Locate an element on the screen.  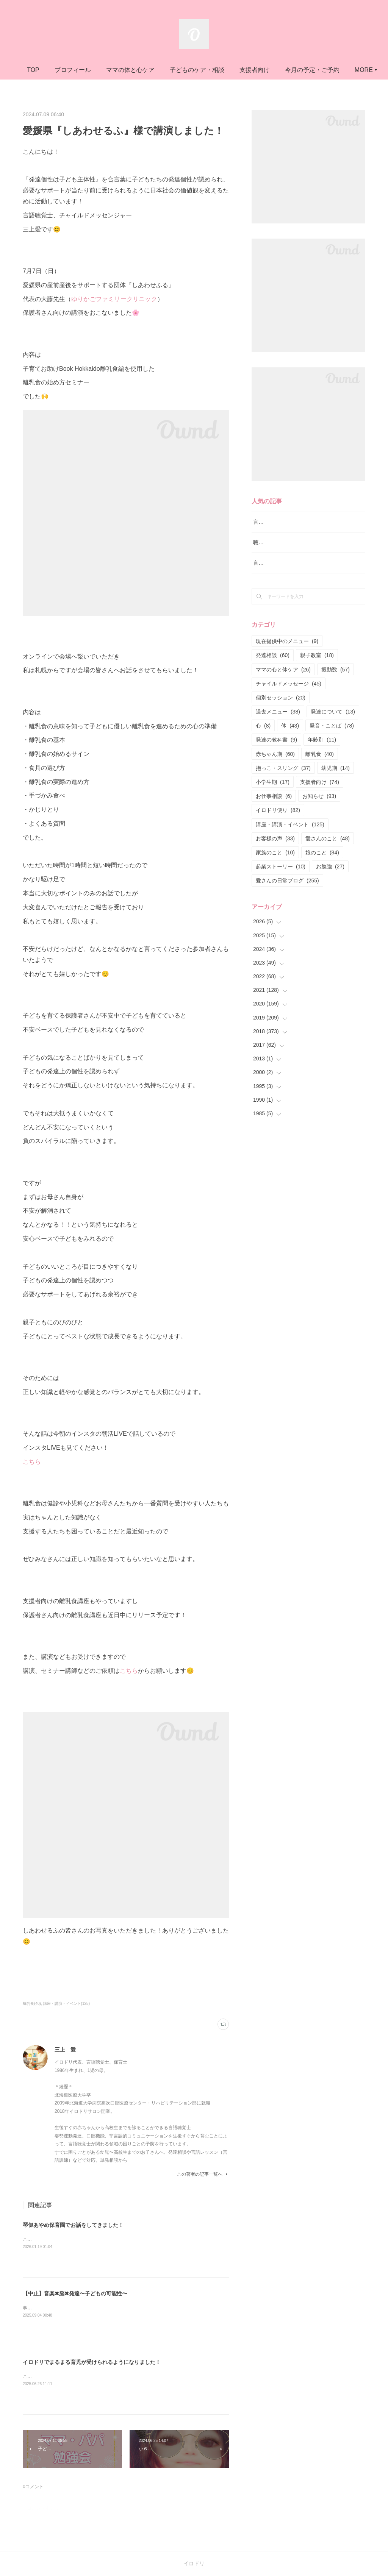
こちら is located at coordinates (32, 1461).